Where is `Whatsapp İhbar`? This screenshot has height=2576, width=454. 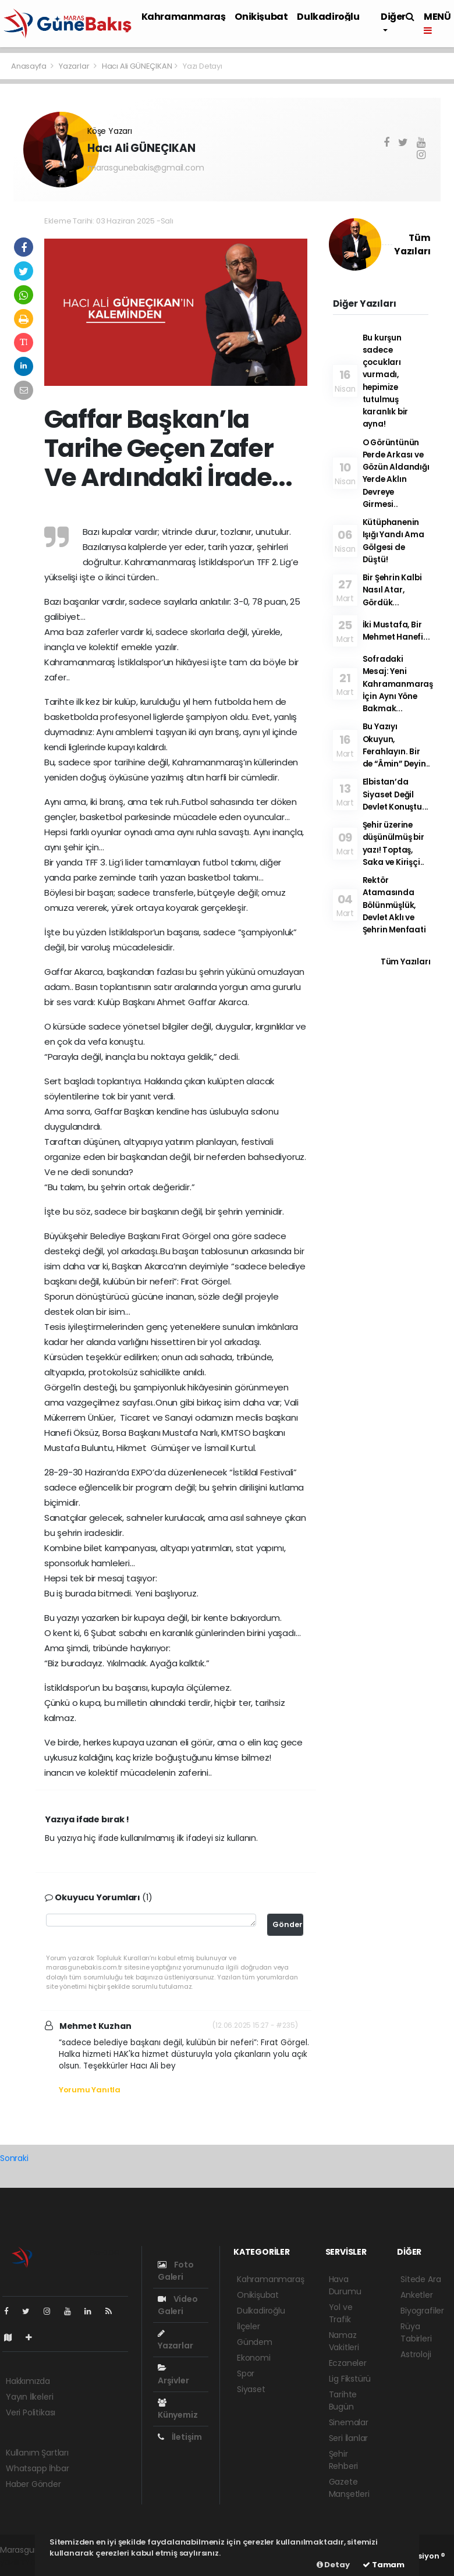
Whatsapp İhbar is located at coordinates (37, 2468).